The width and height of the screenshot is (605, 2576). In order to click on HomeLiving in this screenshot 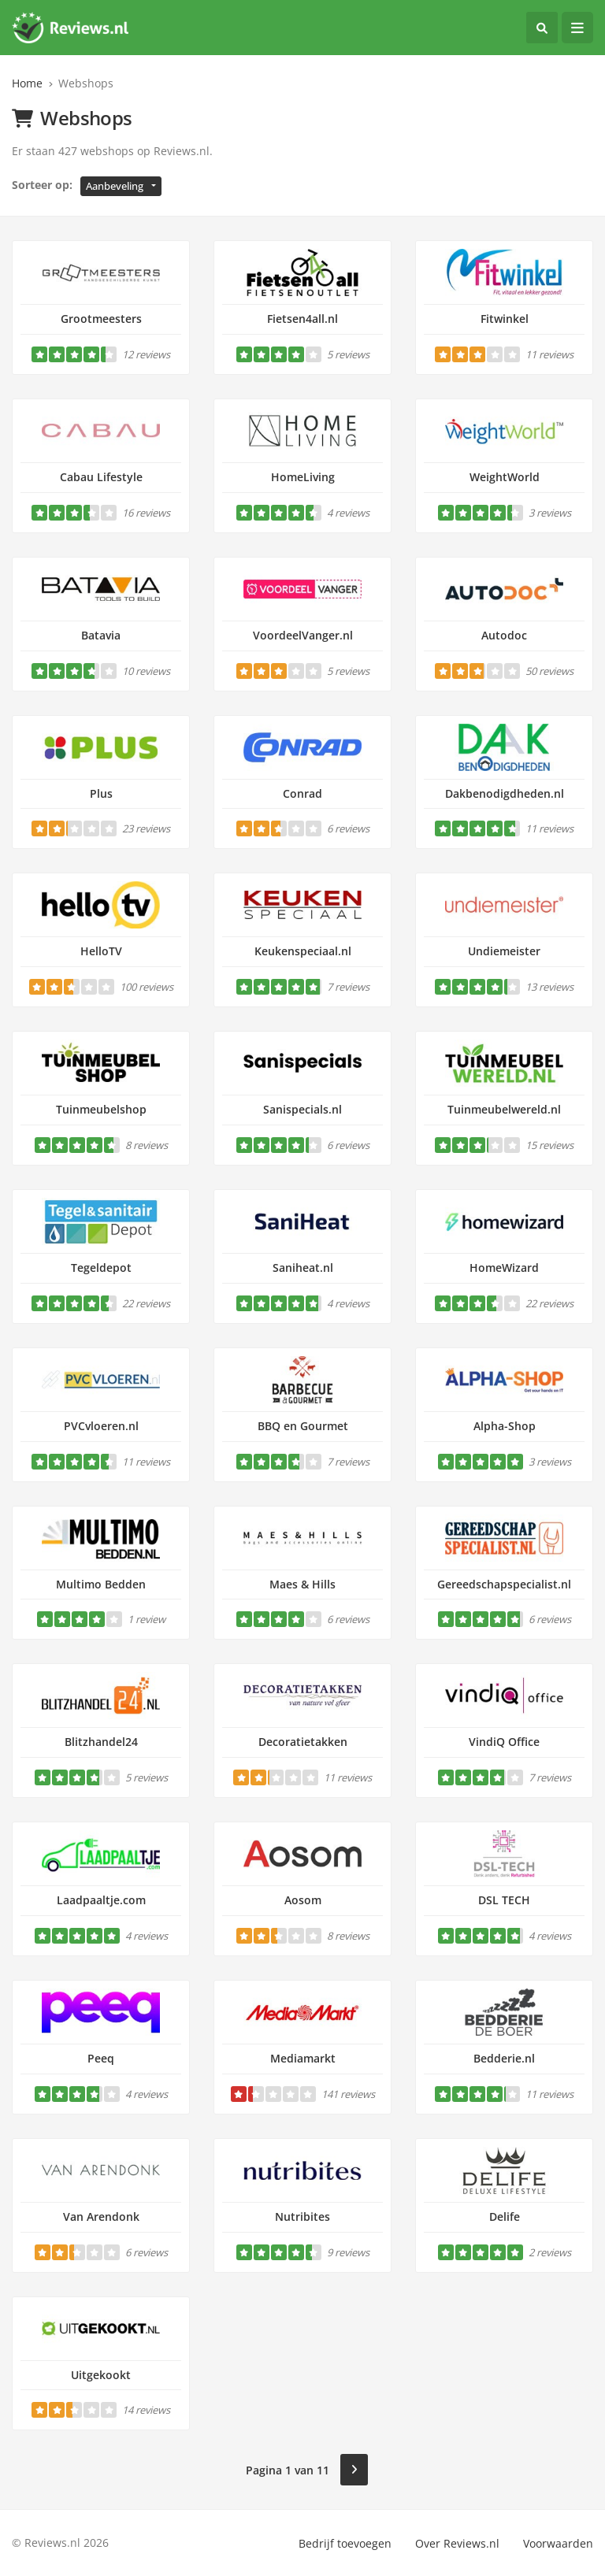, I will do `click(303, 476)`.